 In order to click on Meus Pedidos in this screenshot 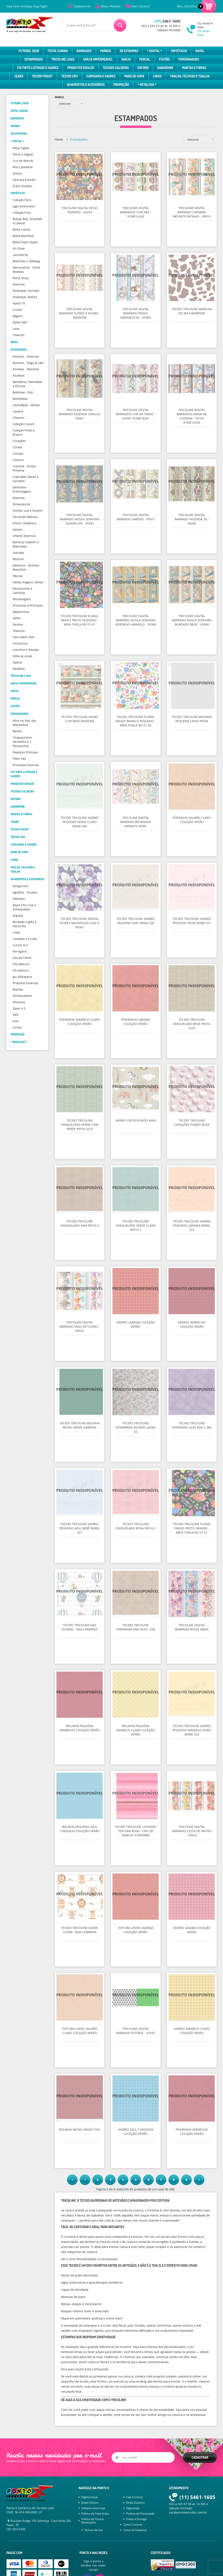, I will do `click(111, 6)`.